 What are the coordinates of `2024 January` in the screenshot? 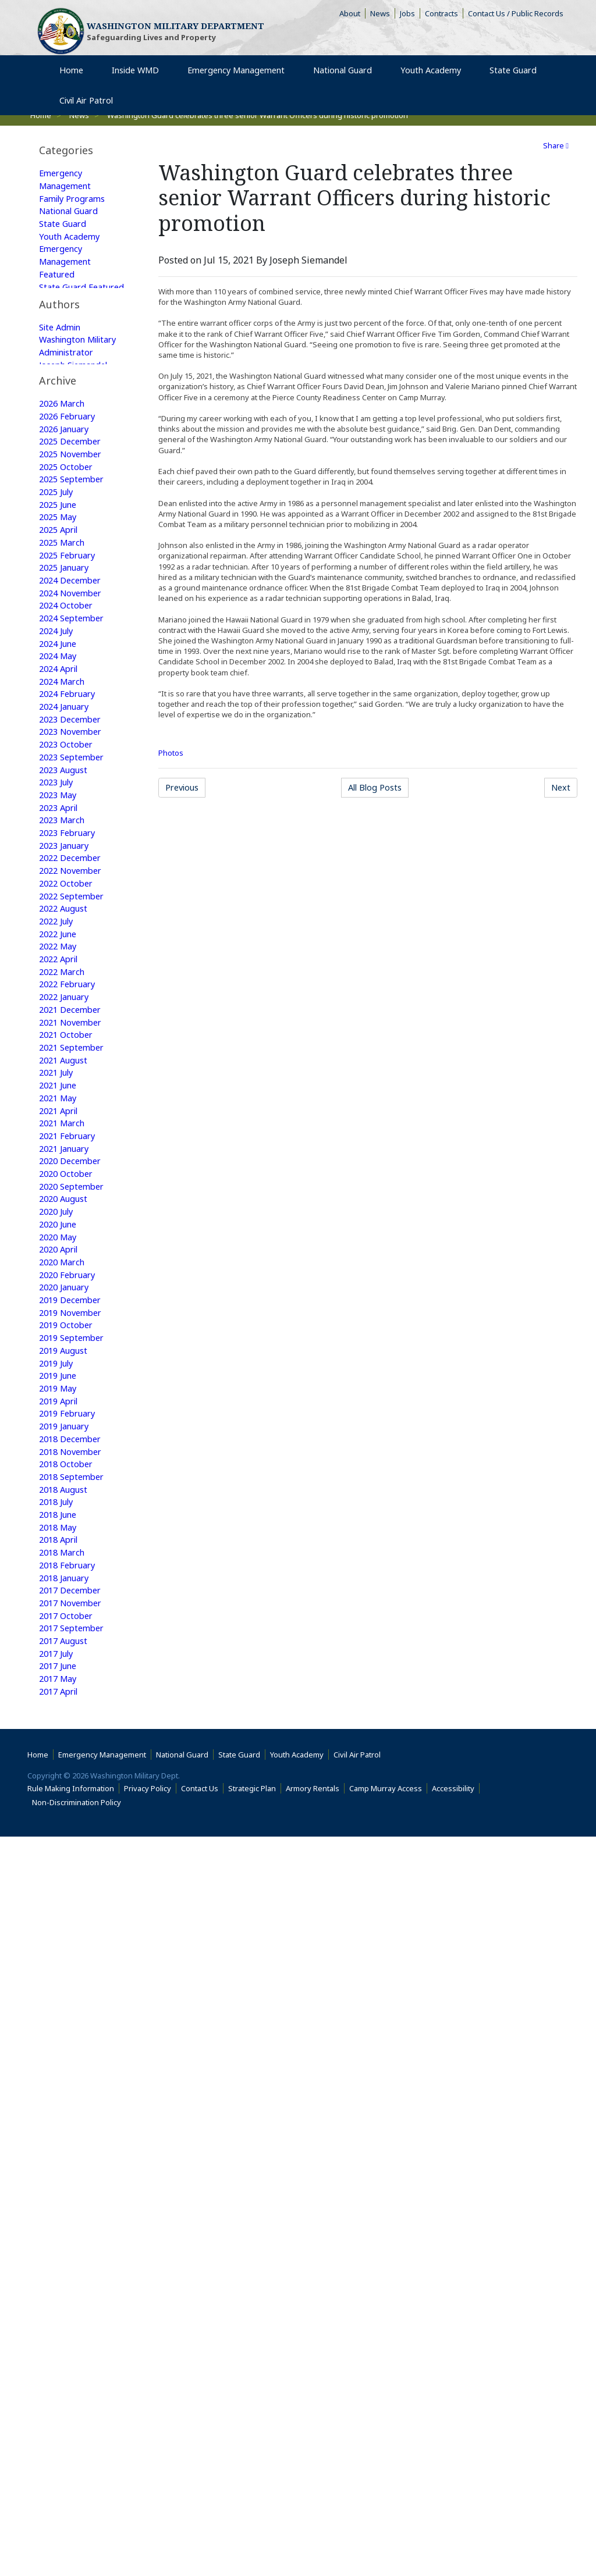 It's located at (67, 896).